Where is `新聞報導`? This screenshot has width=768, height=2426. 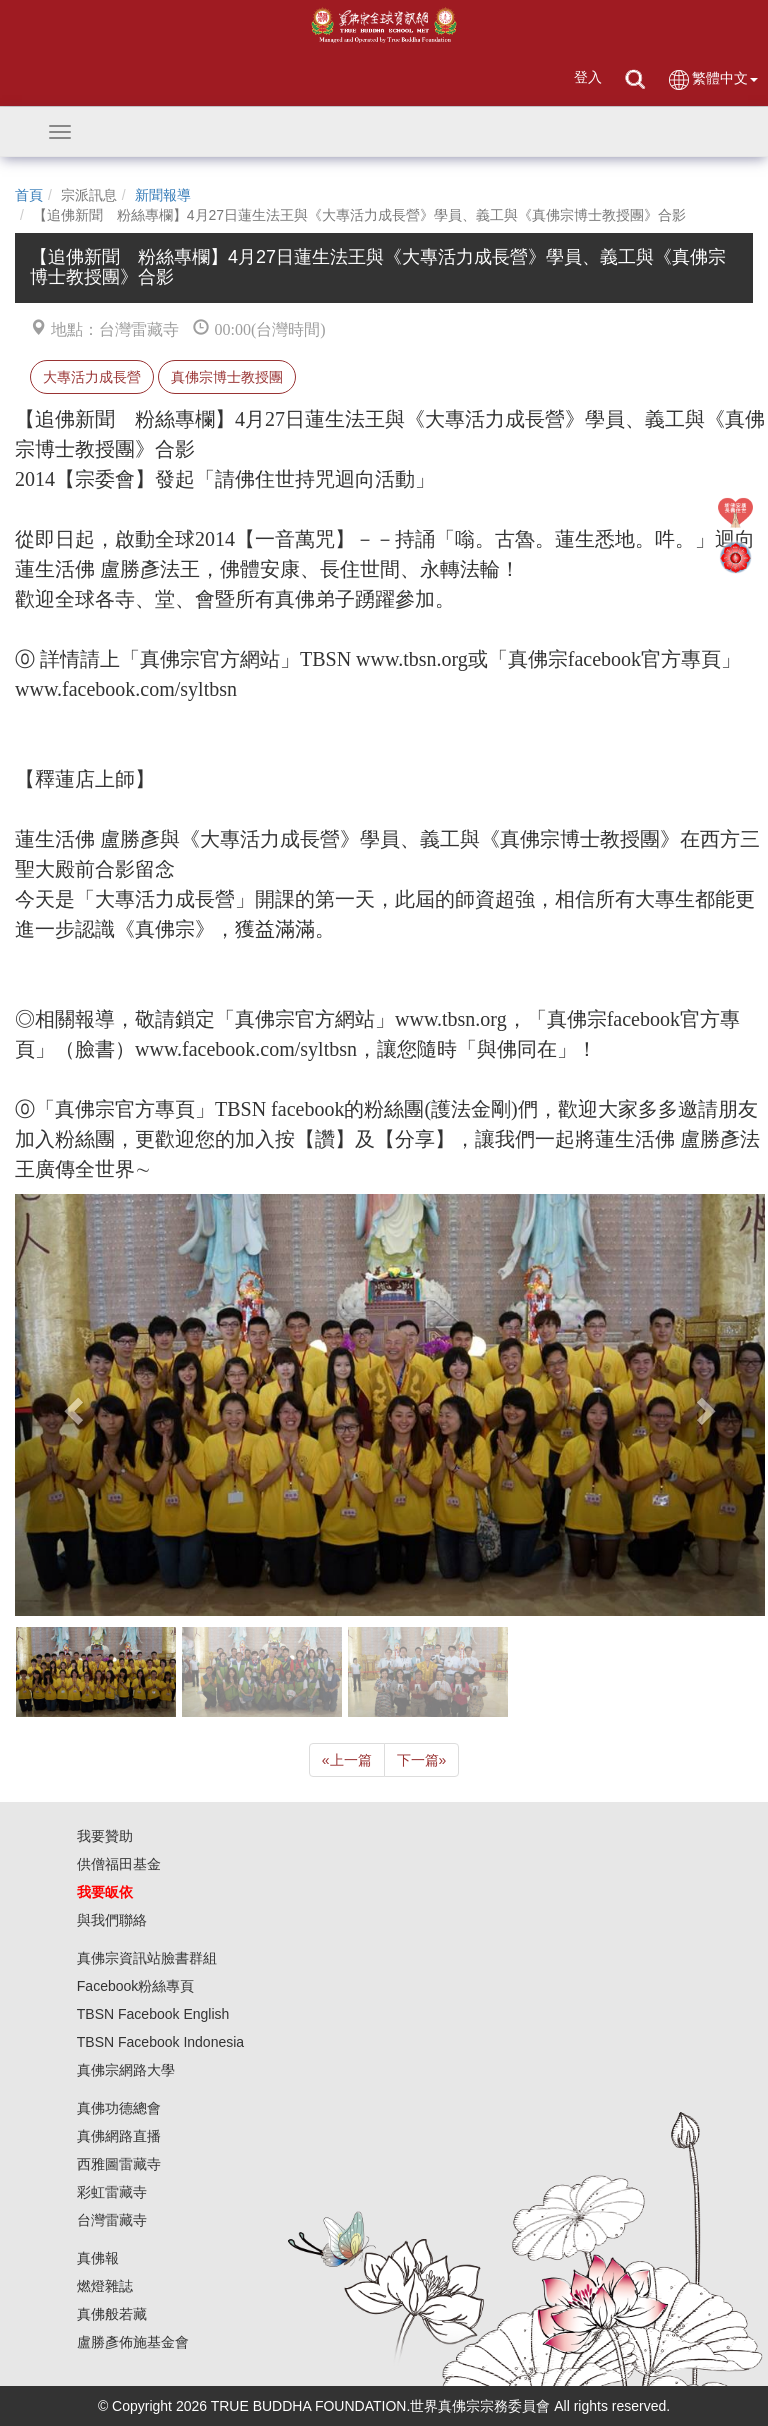
新聞報導 is located at coordinates (163, 195).